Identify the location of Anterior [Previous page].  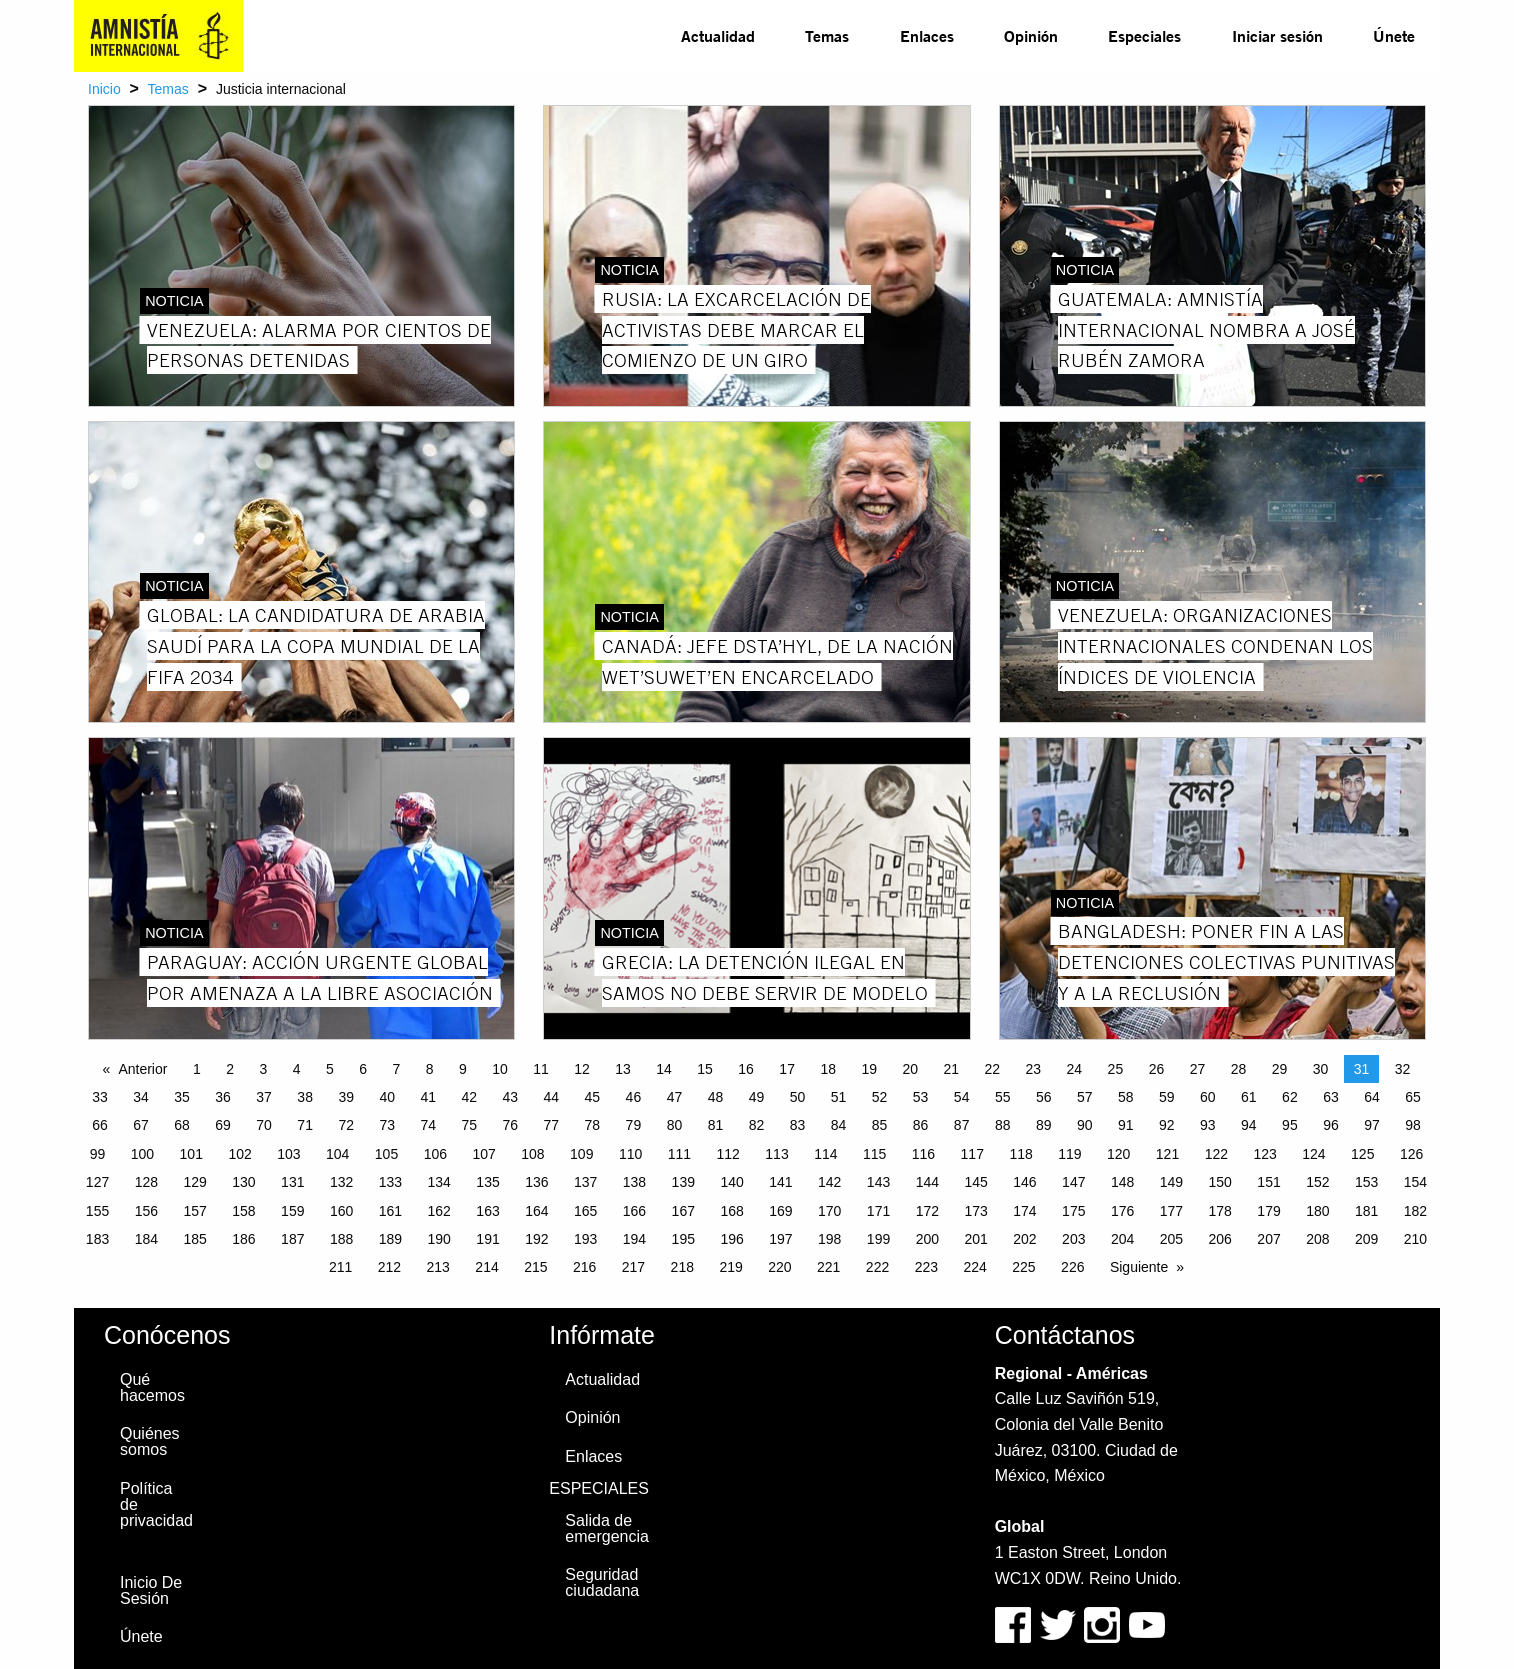
(142, 1069).